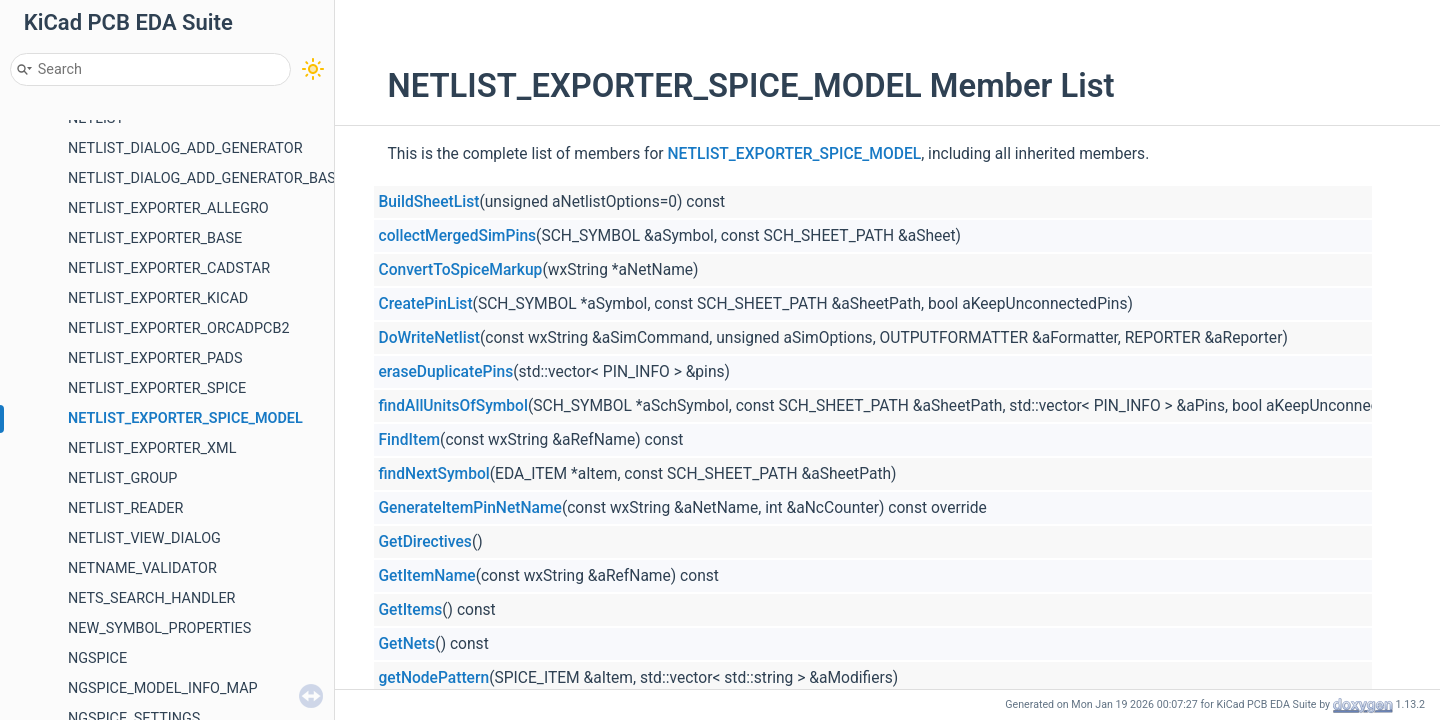 This screenshot has width=1440, height=720. What do you see at coordinates (426, 304) in the screenshot?
I see `CreatePinList` at bounding box center [426, 304].